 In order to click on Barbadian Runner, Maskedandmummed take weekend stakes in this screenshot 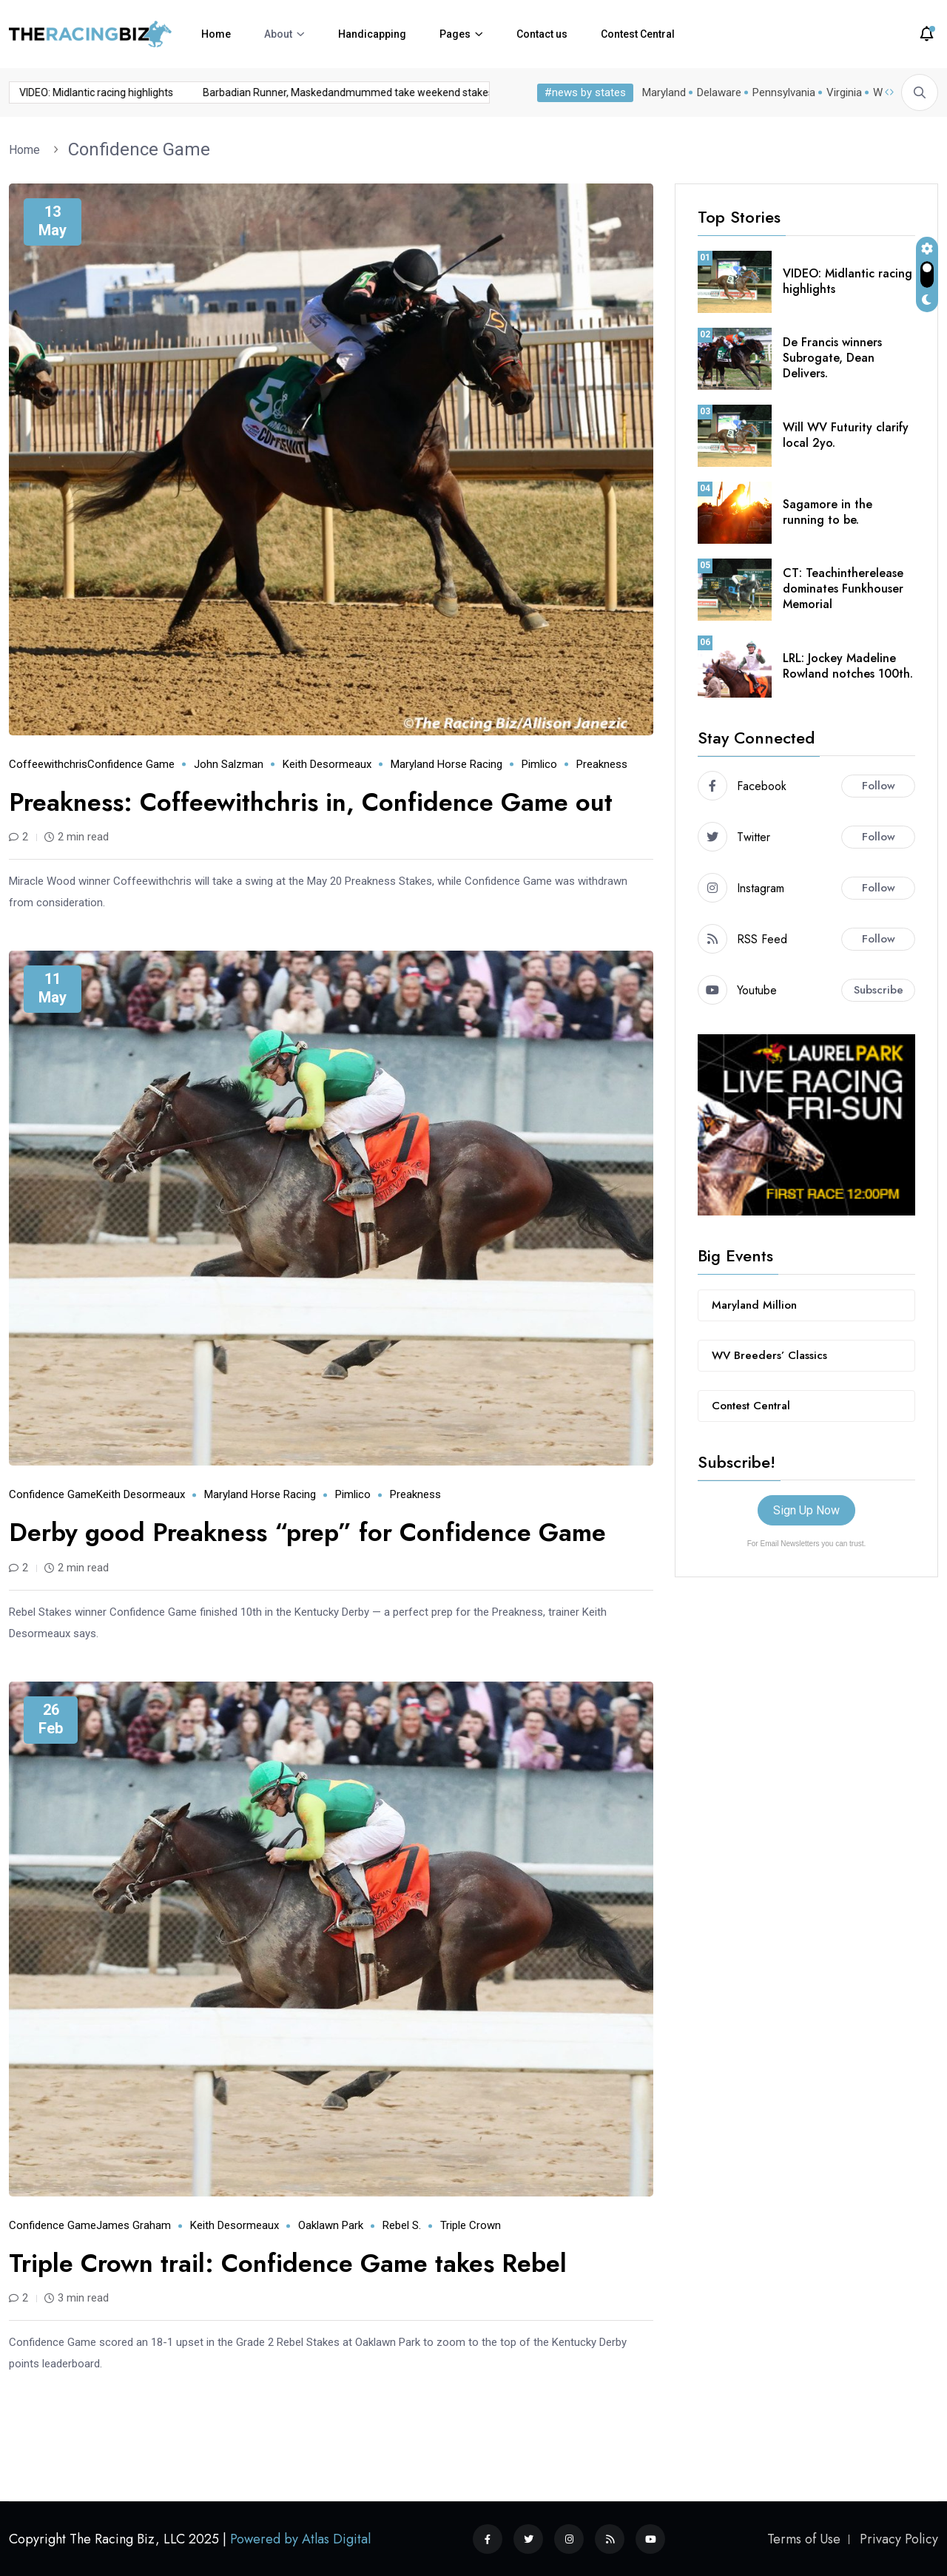, I will do `click(237, 92)`.